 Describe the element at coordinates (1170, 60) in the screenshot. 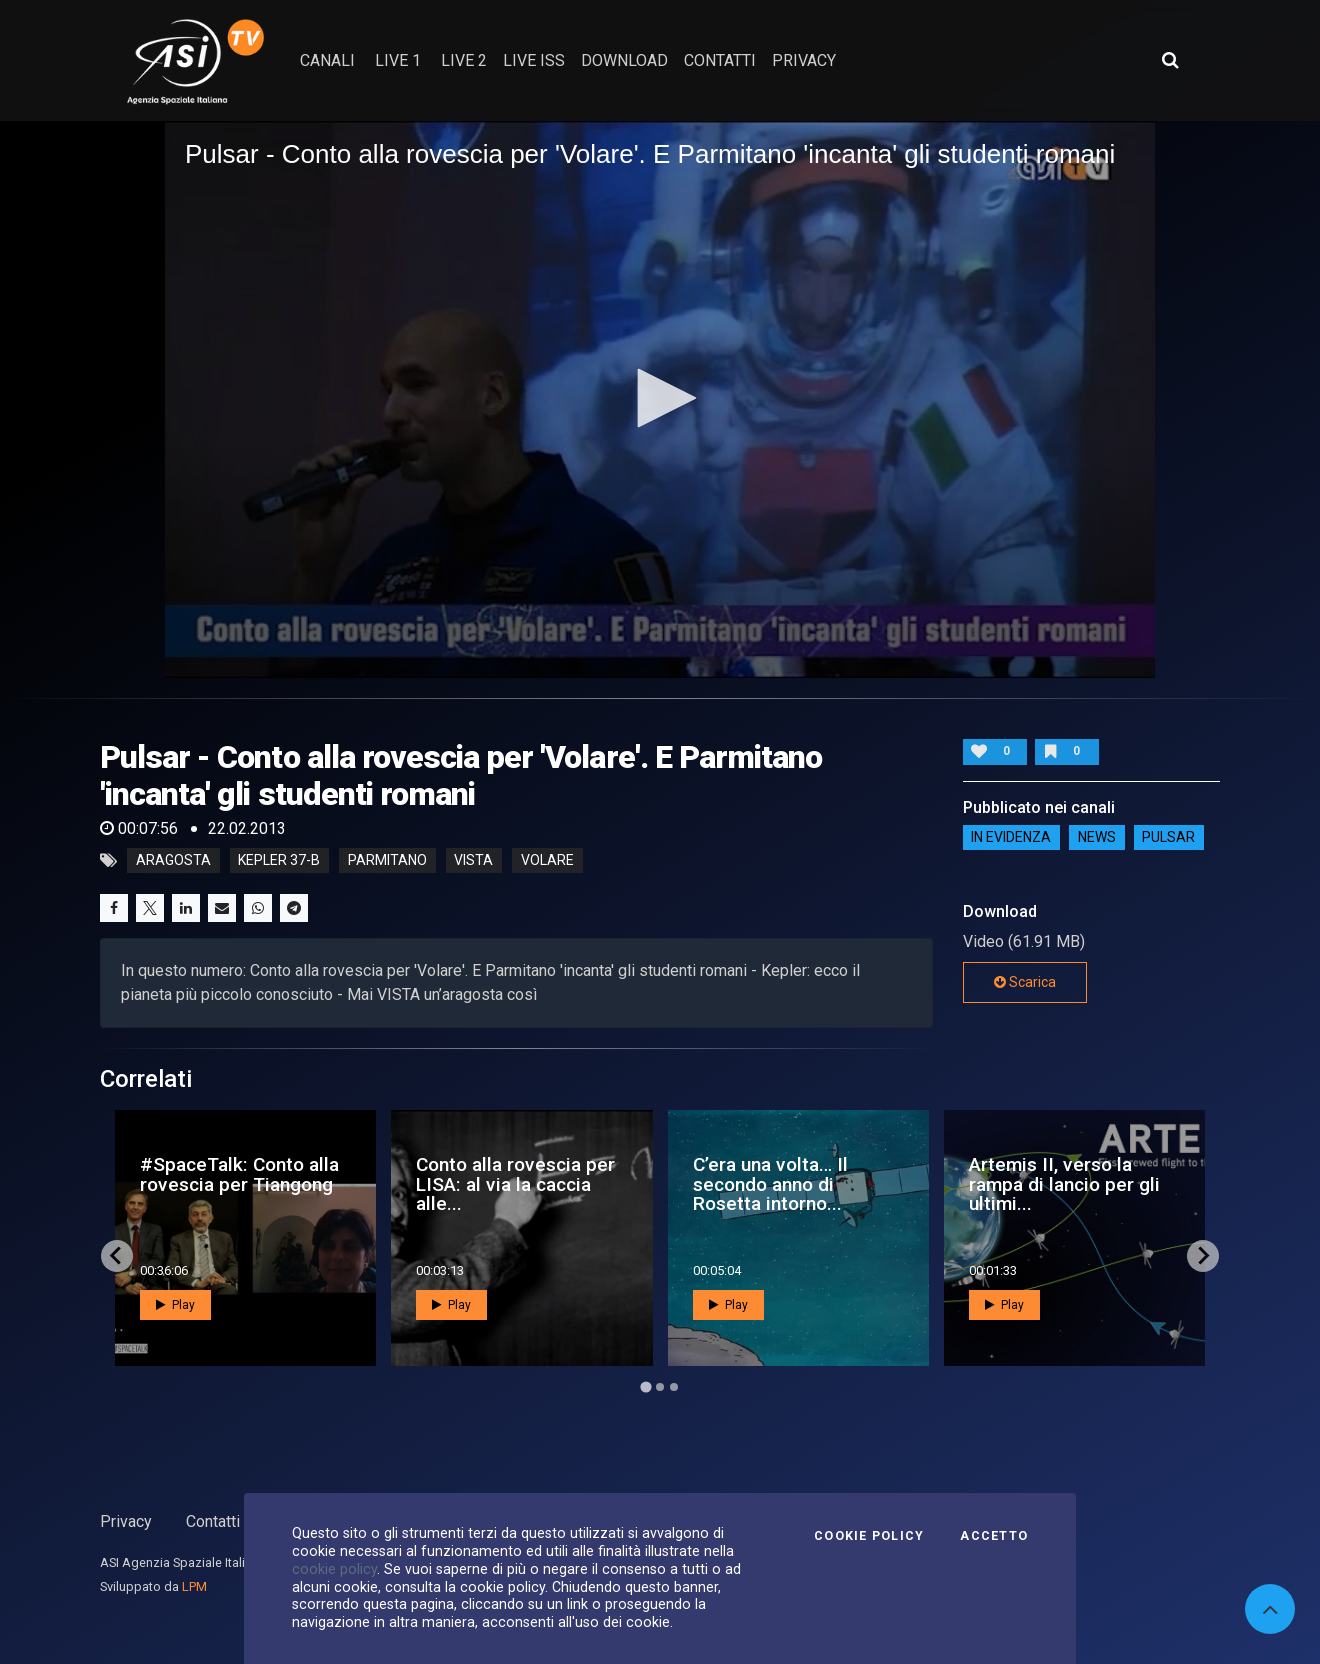

I see `[Apri ricerca avanzata]` at that location.